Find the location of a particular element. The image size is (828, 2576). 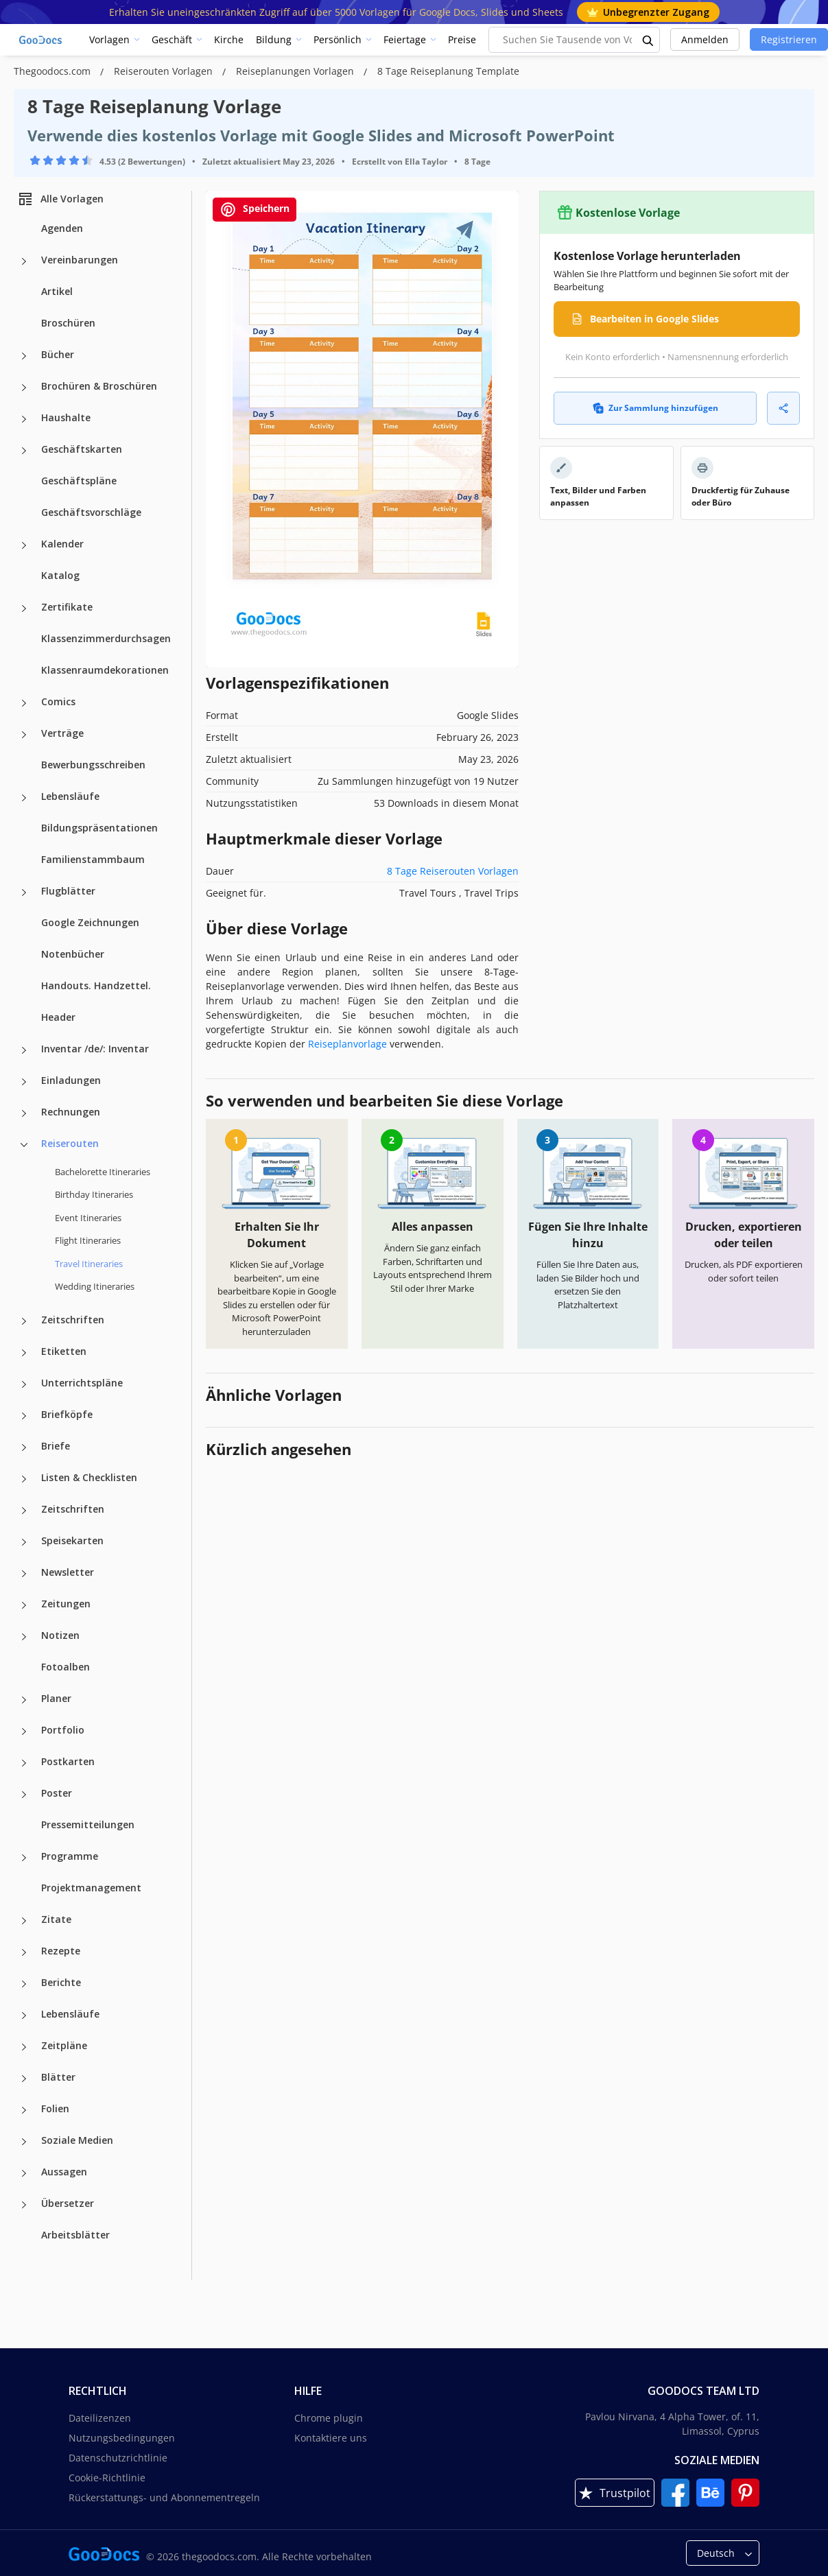

[Unterrichtspläne more categories] is located at coordinates (24, 1384).